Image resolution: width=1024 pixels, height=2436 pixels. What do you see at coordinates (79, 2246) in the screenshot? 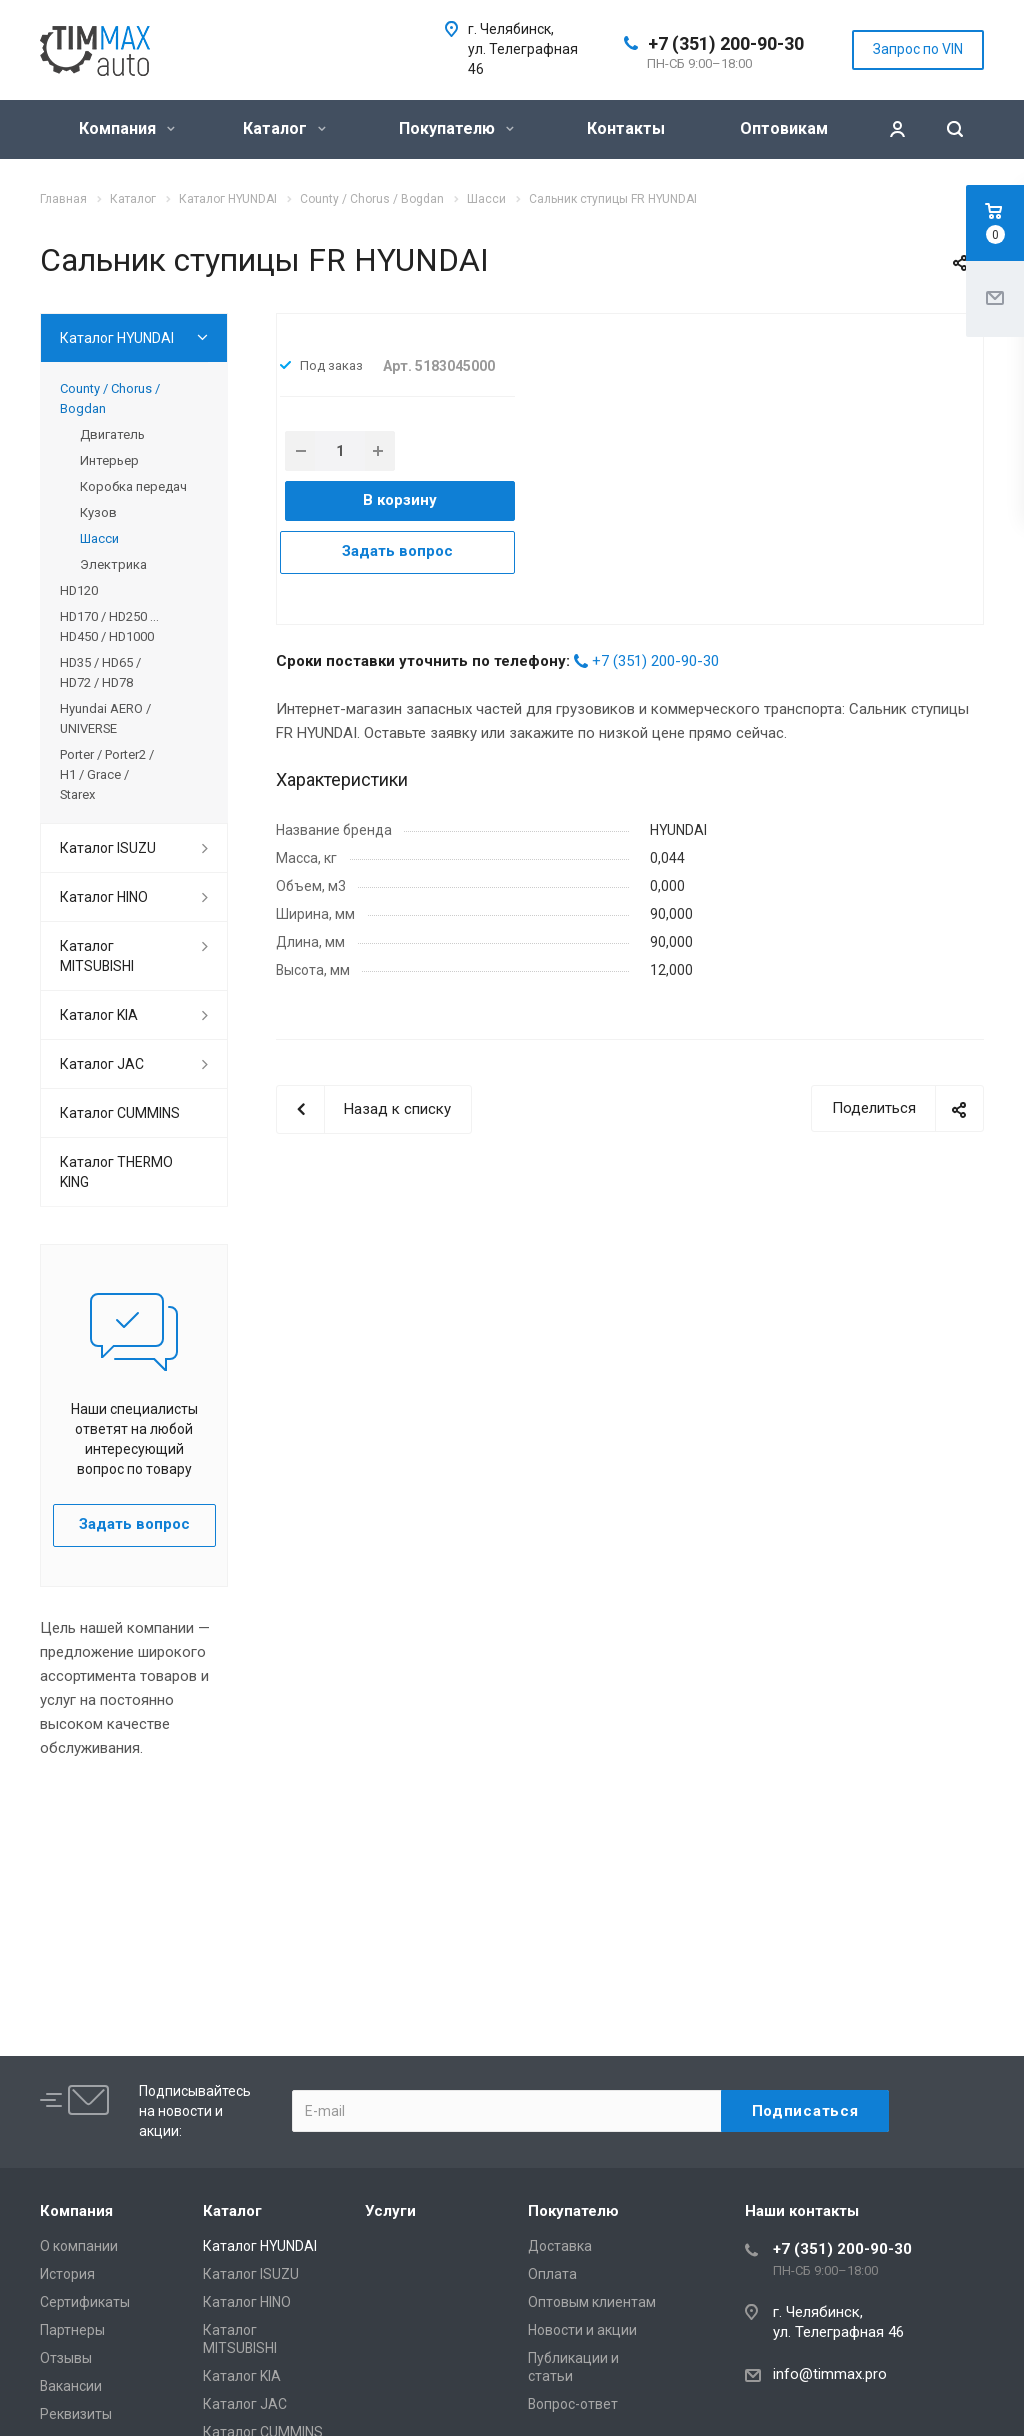
I see `О компании` at bounding box center [79, 2246].